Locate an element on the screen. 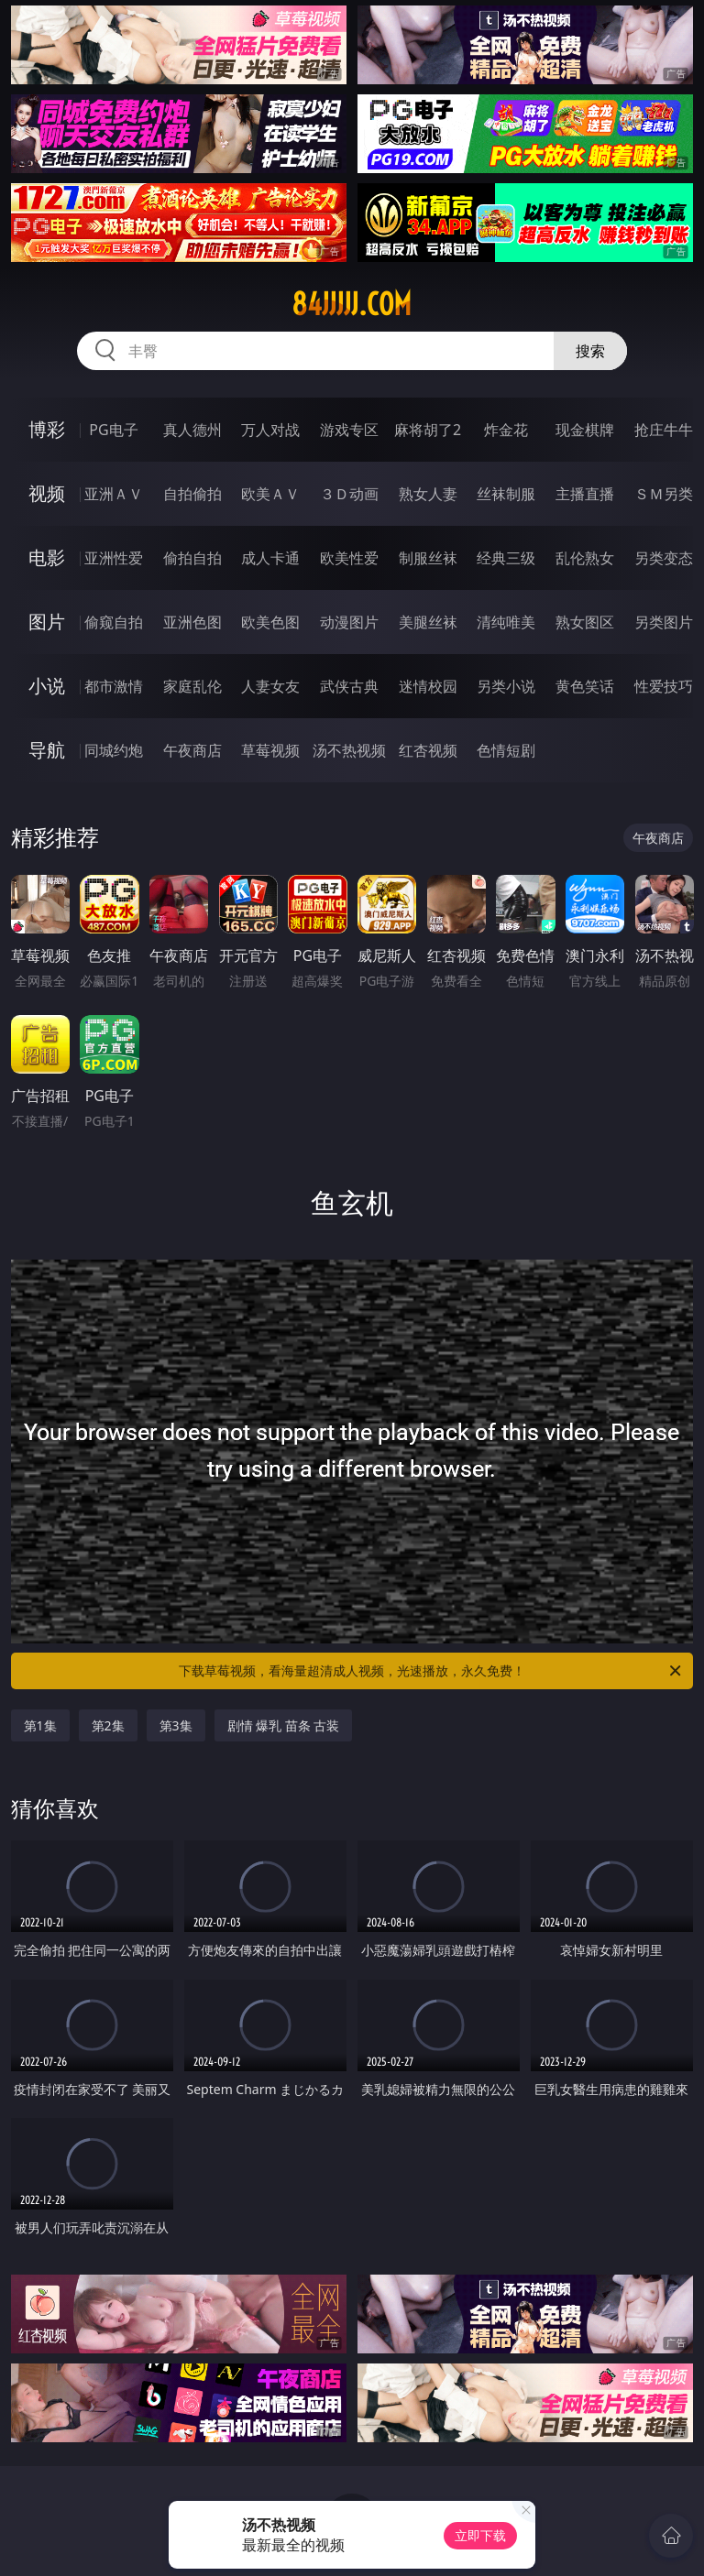 This screenshot has height=2576, width=704. 武侠古典 is located at coordinates (349, 686).